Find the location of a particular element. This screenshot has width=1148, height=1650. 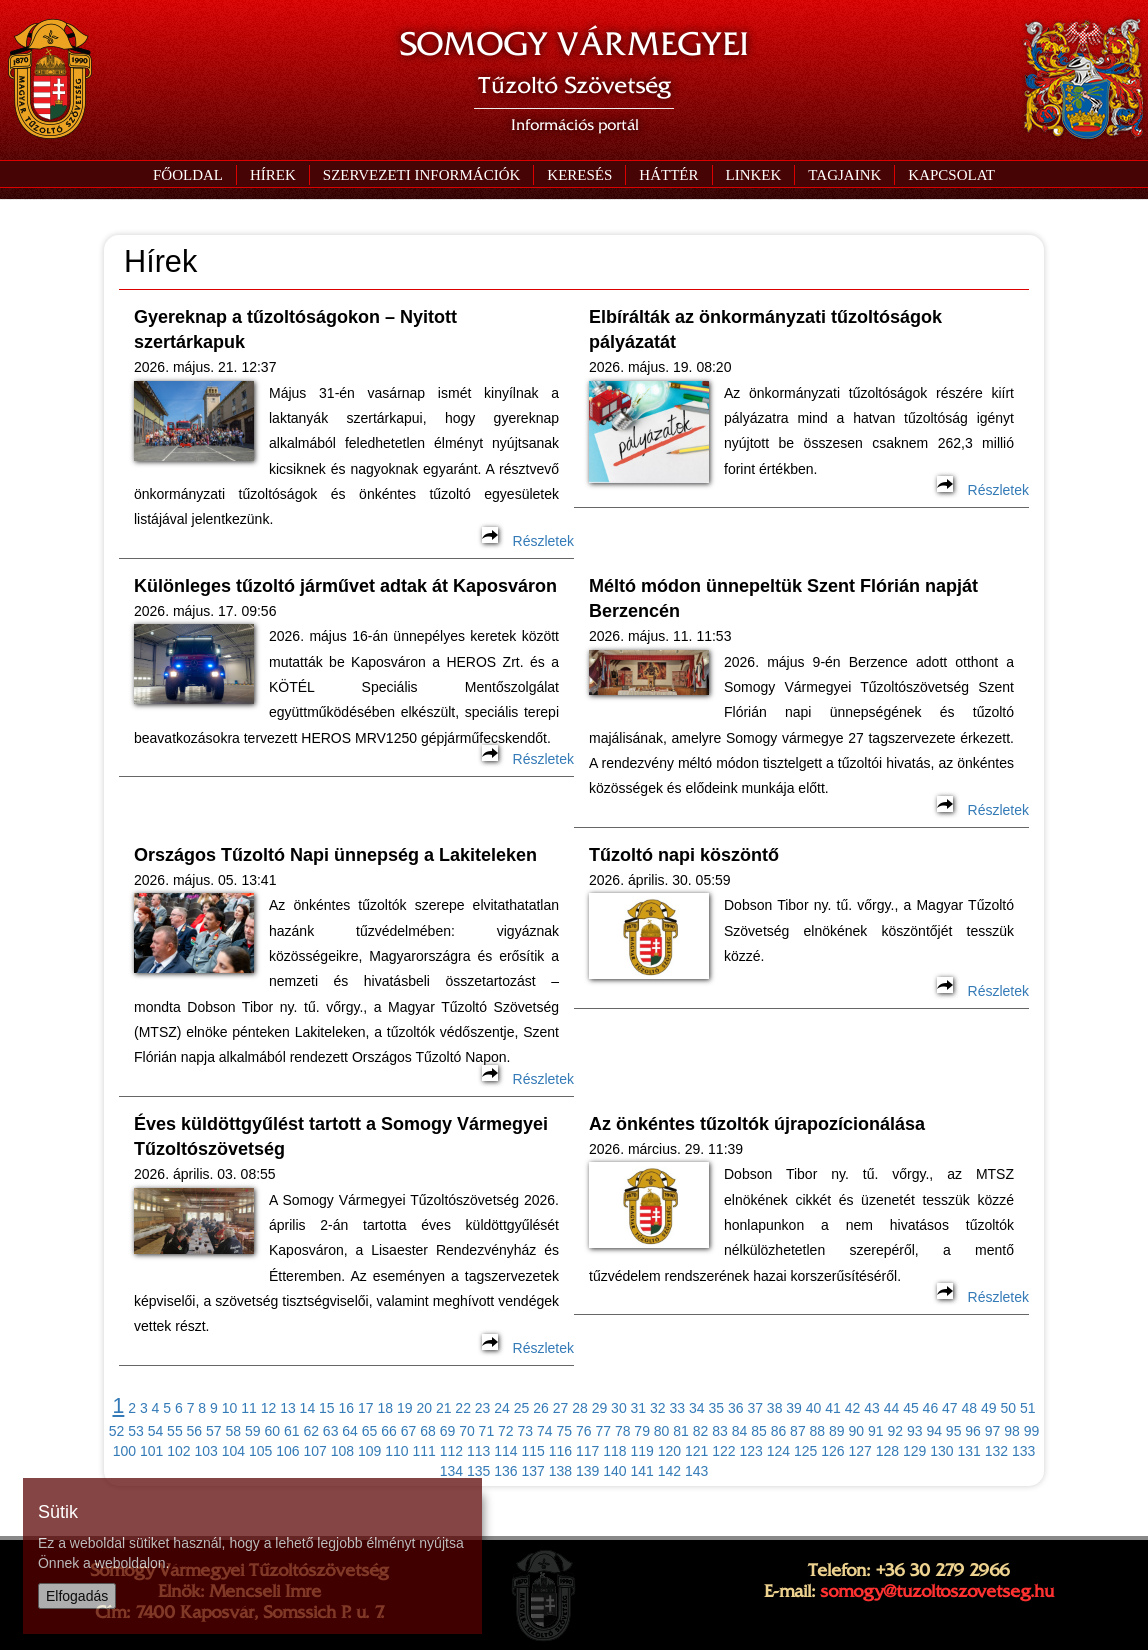

26 is located at coordinates (541, 1408).